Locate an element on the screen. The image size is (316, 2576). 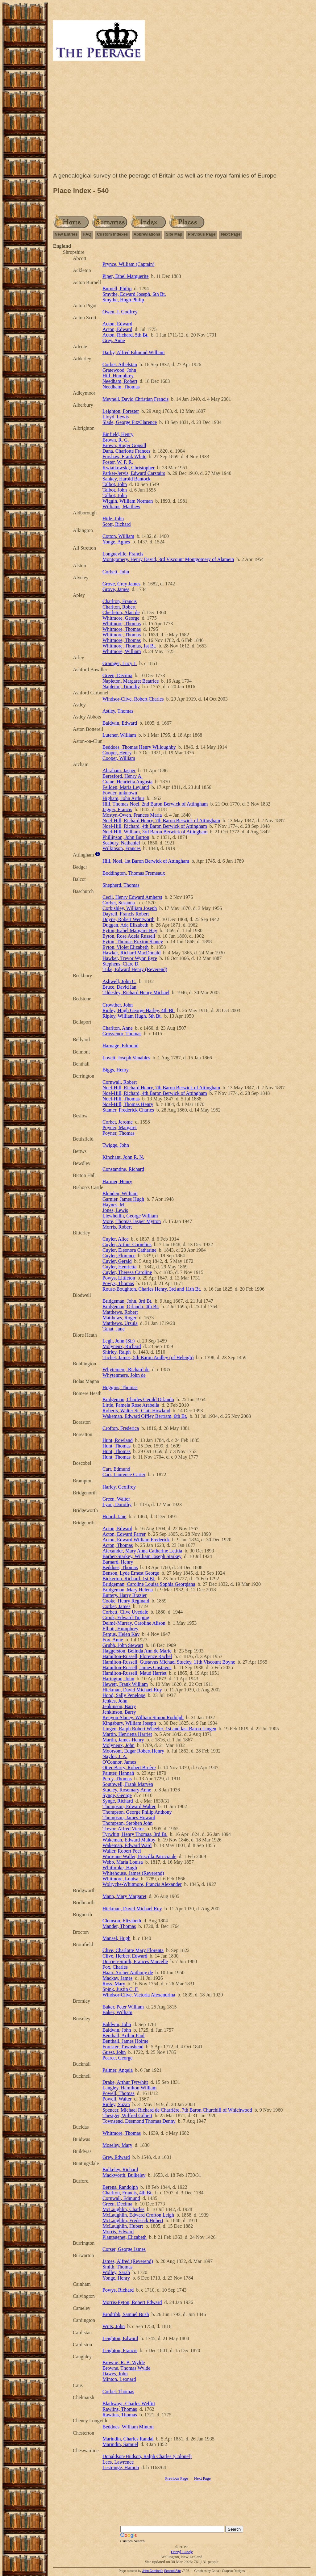
Spencer, Michael Richard de Charrière, 7th Baron Churchill of Whichwood is located at coordinates (177, 2110).